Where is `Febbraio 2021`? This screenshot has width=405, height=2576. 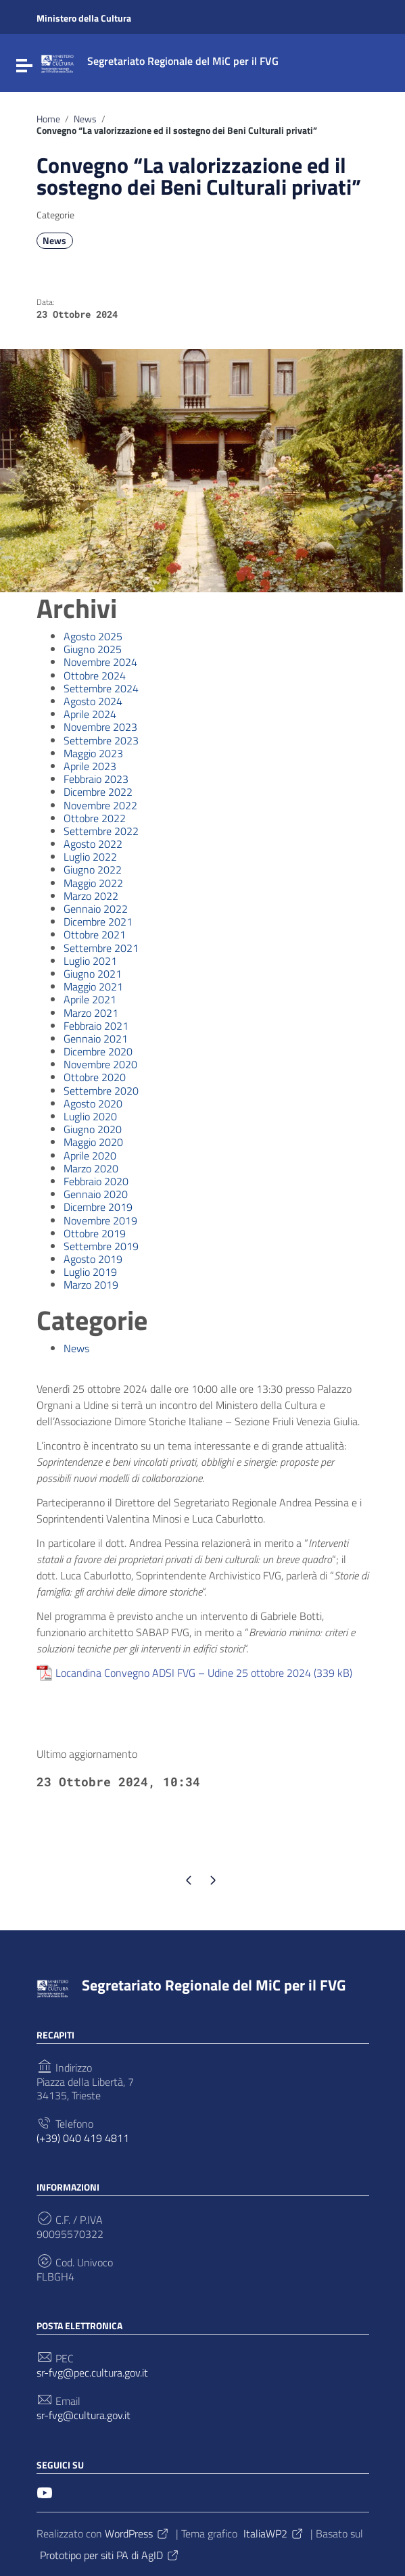 Febbraio 2021 is located at coordinates (96, 1026).